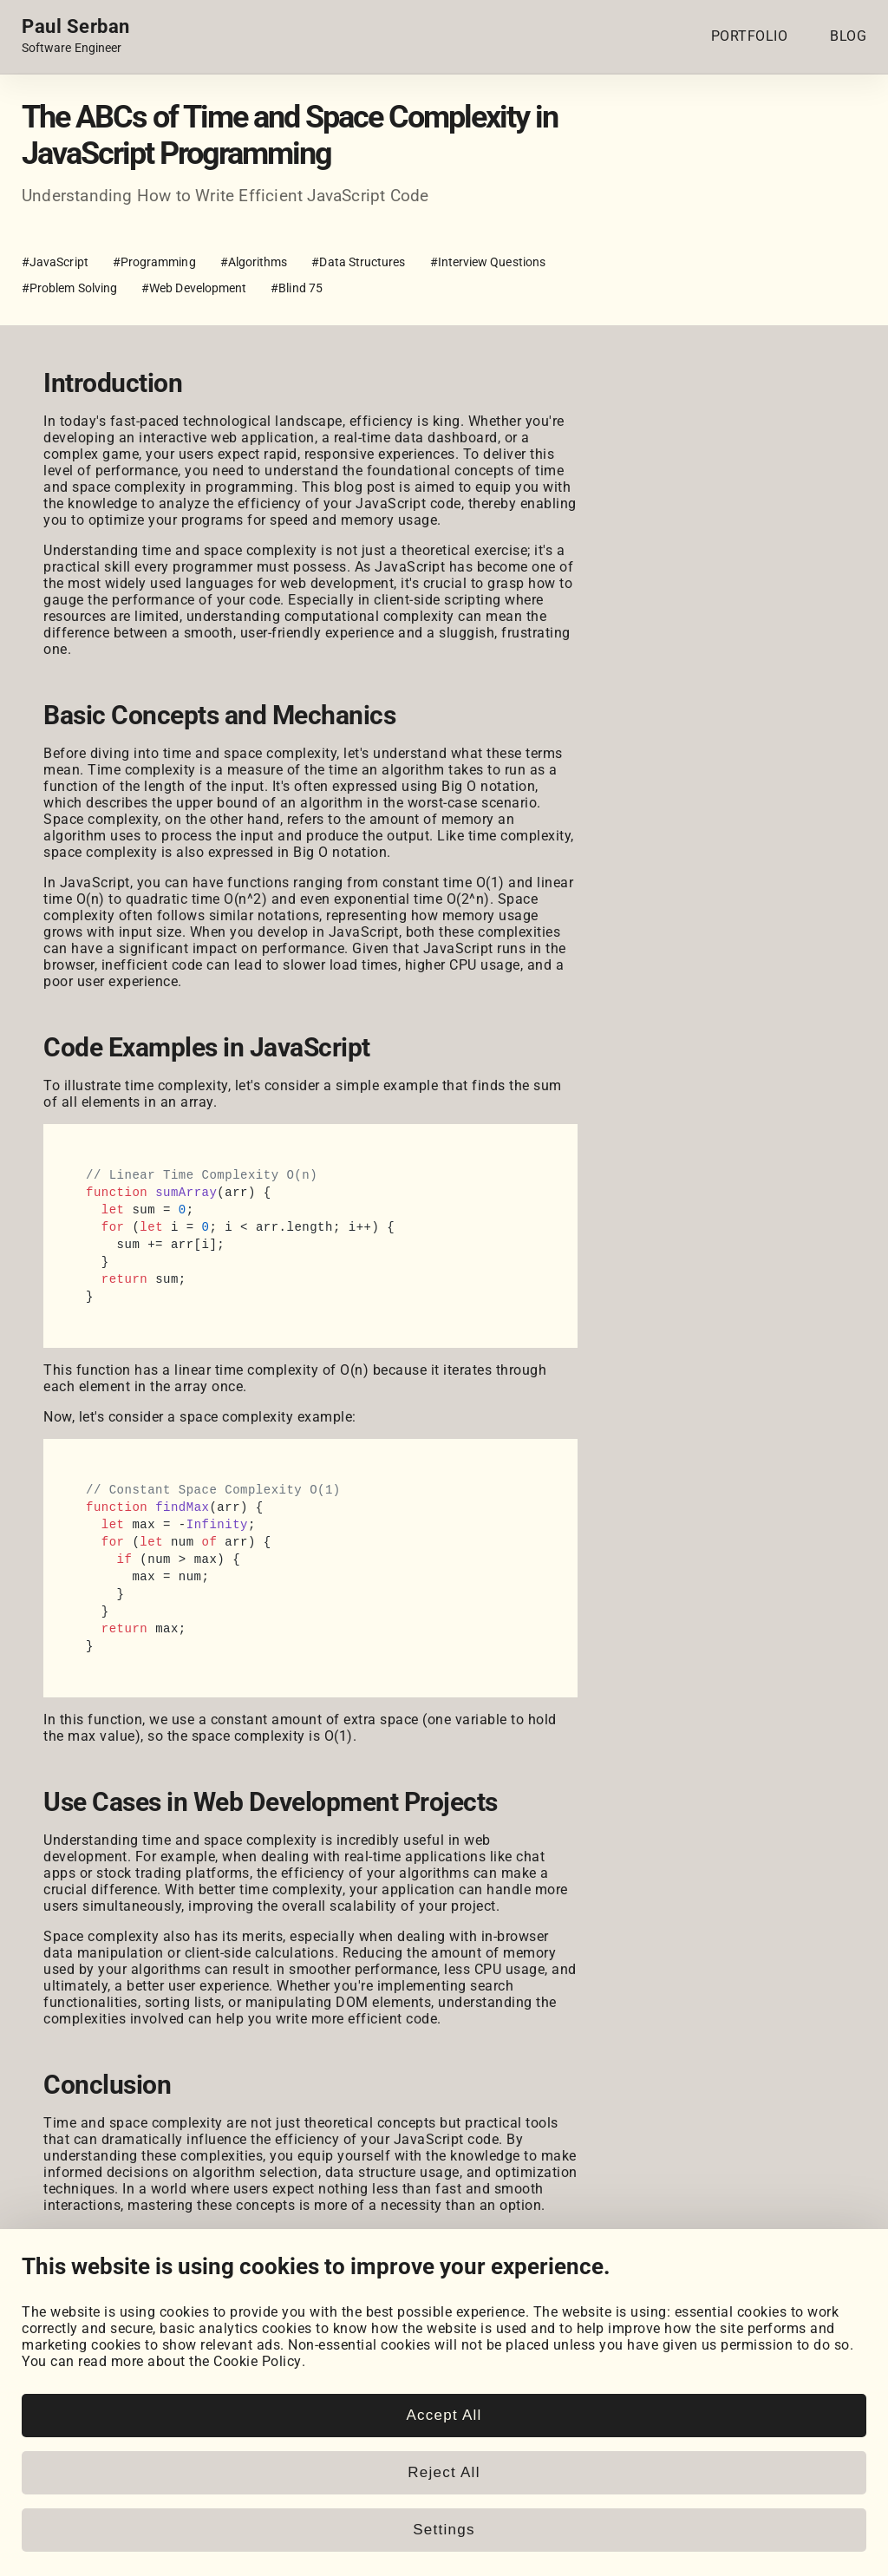  What do you see at coordinates (487, 262) in the screenshot?
I see `#Interview Questions` at bounding box center [487, 262].